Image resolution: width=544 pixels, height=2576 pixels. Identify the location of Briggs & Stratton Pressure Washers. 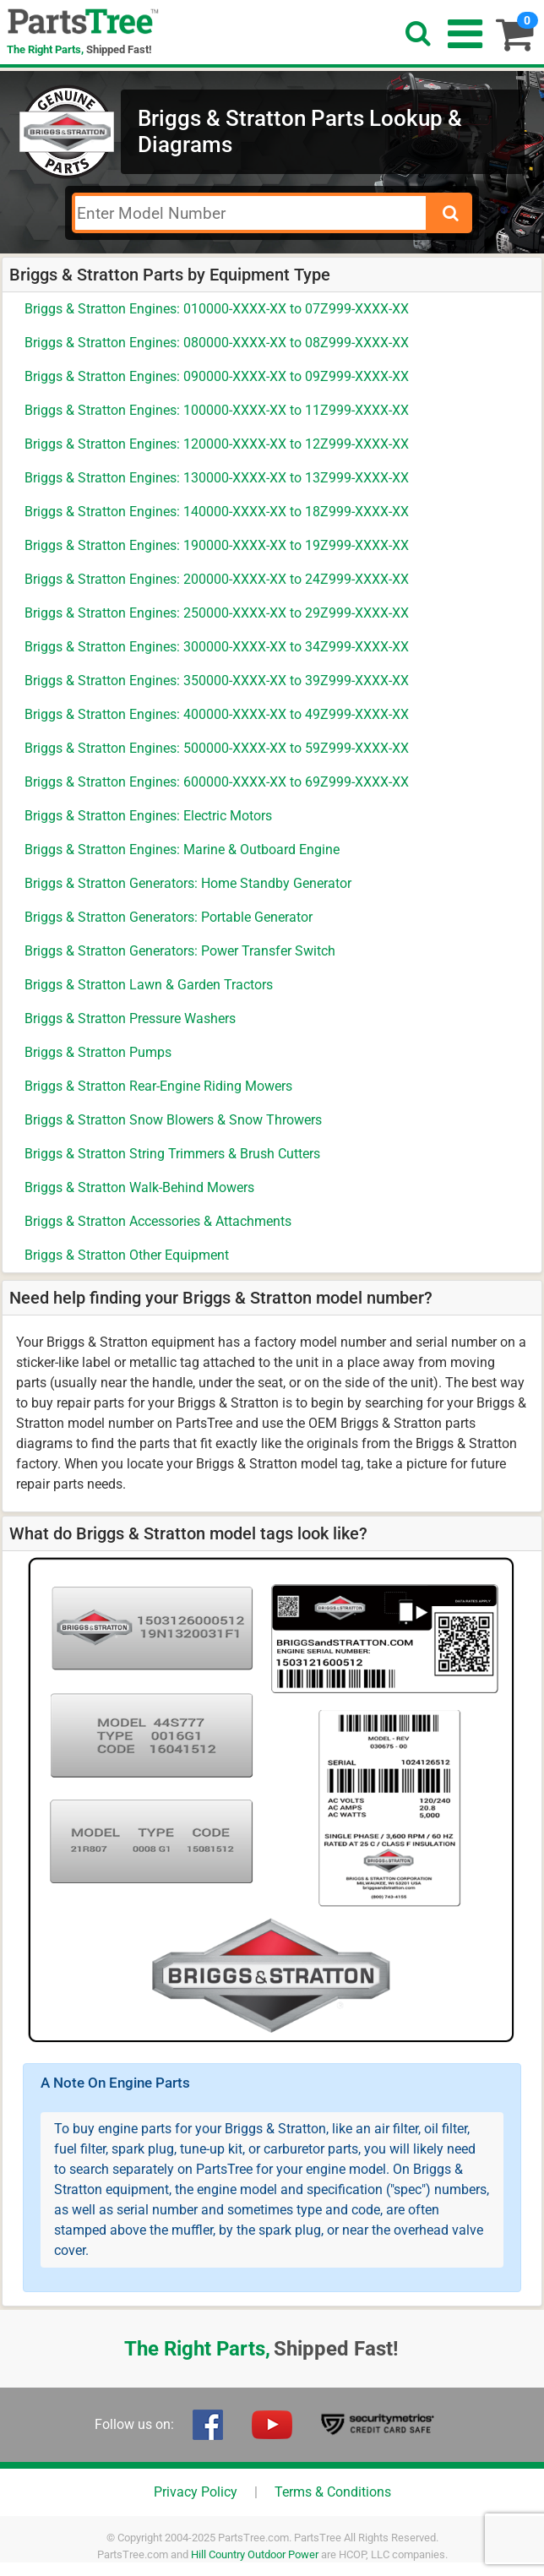
(130, 1018).